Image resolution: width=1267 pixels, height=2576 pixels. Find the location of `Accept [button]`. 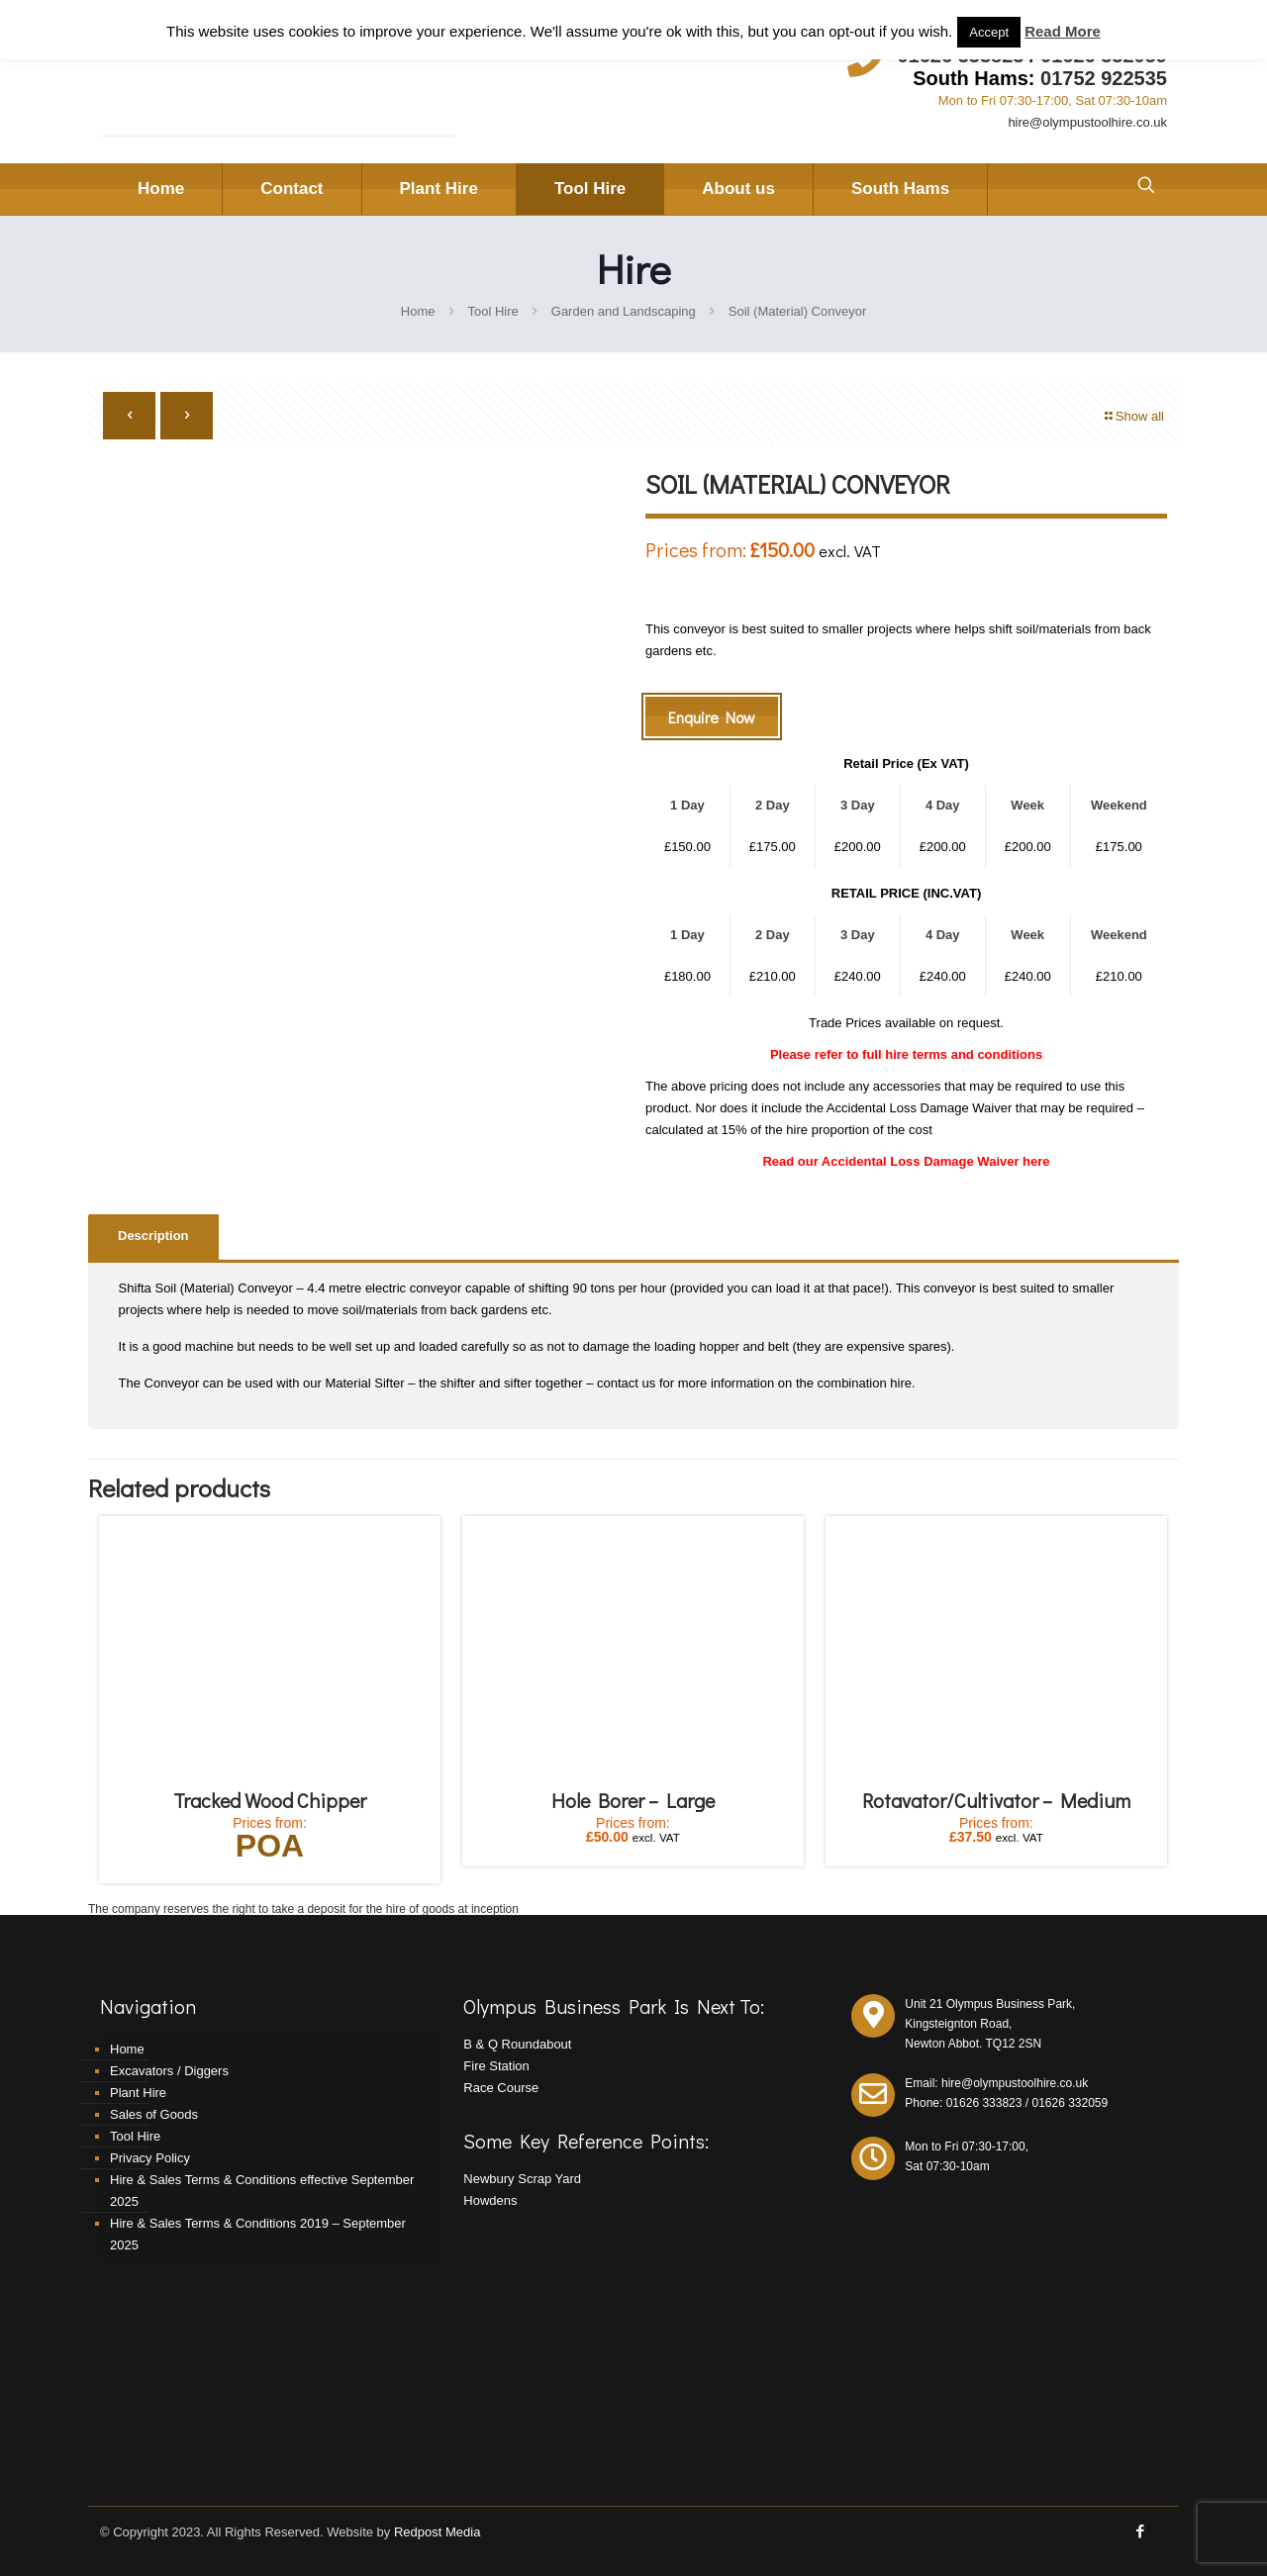

Accept [button] is located at coordinates (989, 32).